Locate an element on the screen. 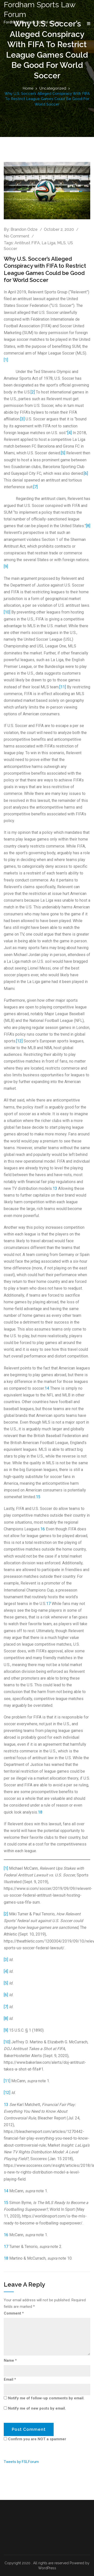 Image resolution: width=94 pixels, height=2576 pixels. [12] is located at coordinates (19, 1041).